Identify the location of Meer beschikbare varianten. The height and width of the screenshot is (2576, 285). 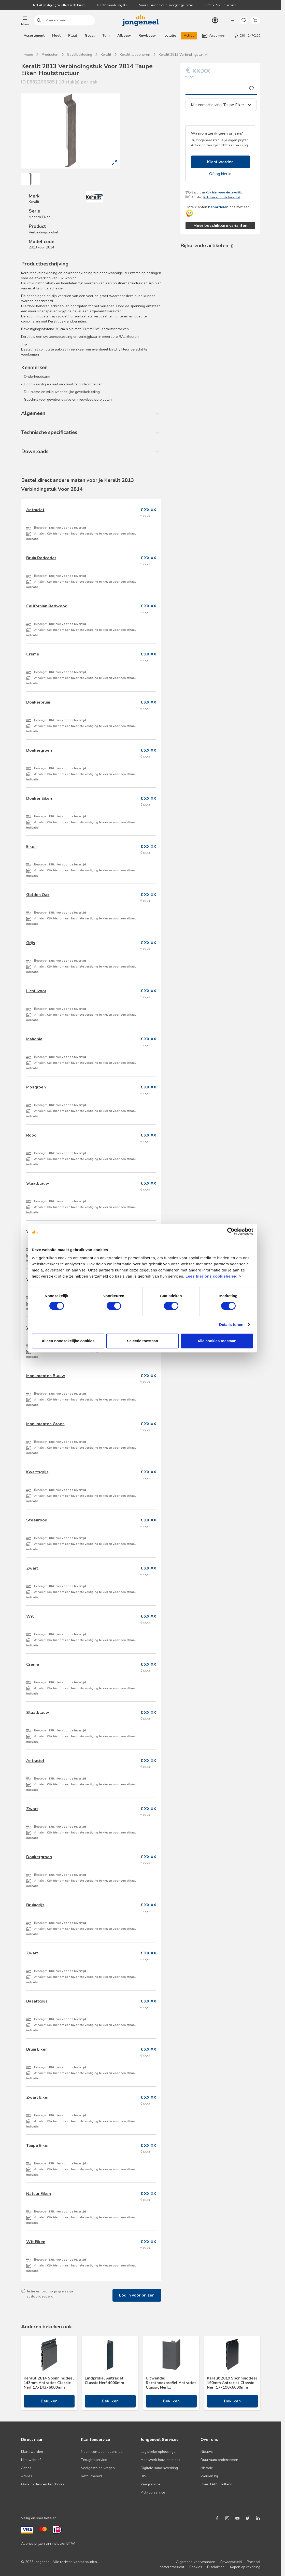
(220, 225).